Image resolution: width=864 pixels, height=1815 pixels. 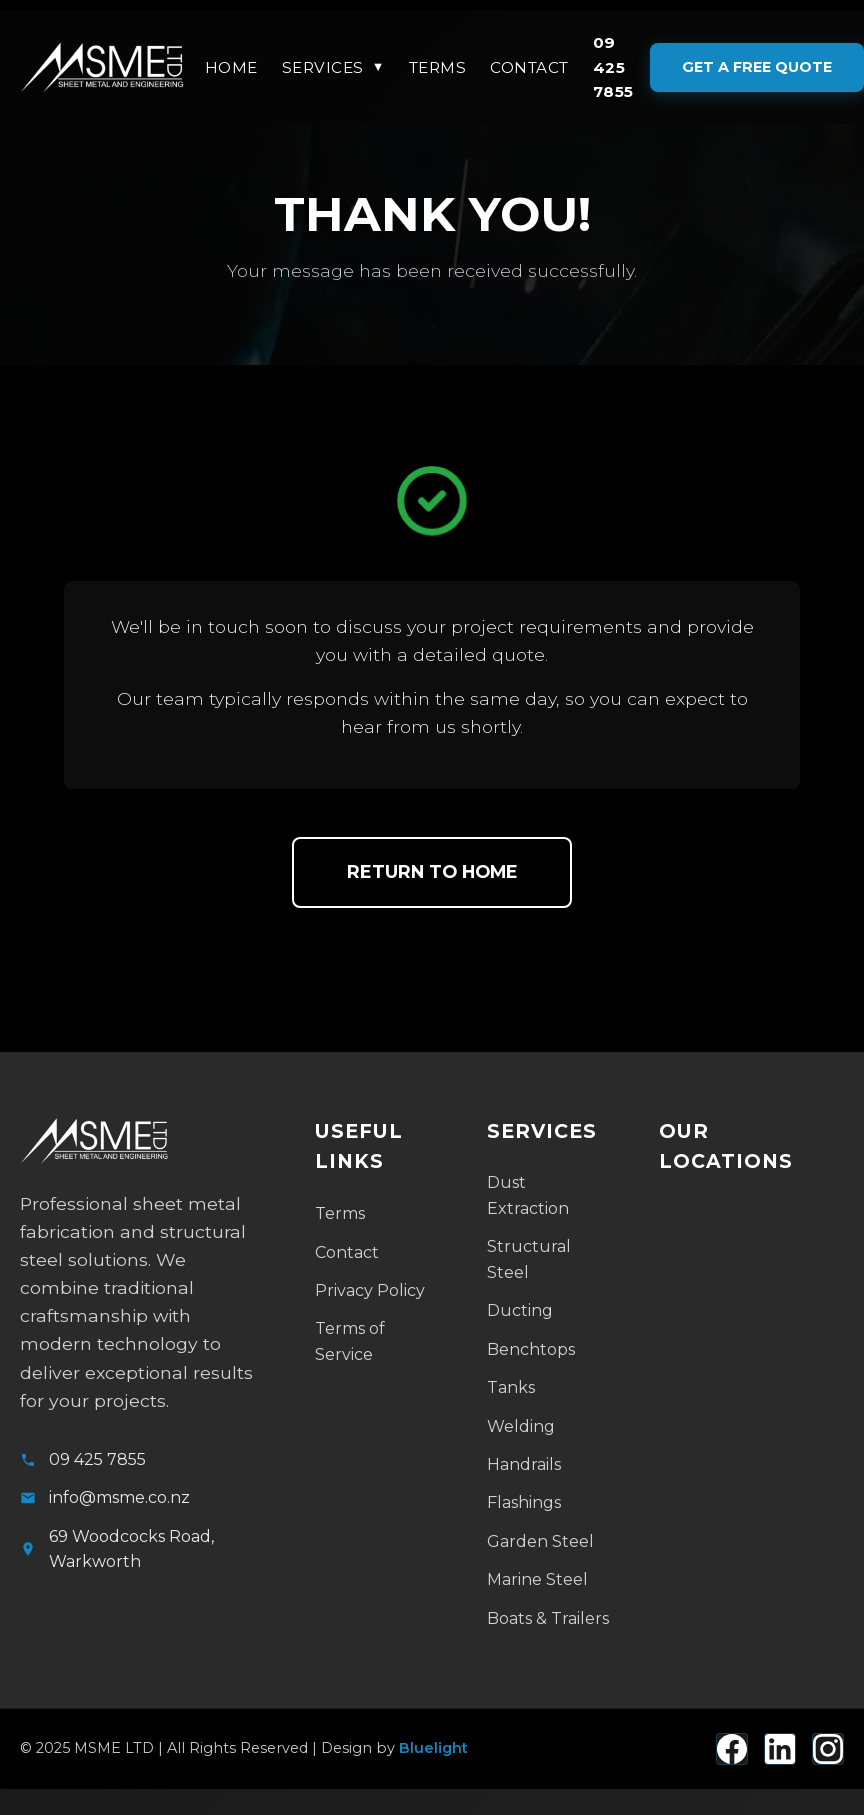 I want to click on Home, so click(x=231, y=67).